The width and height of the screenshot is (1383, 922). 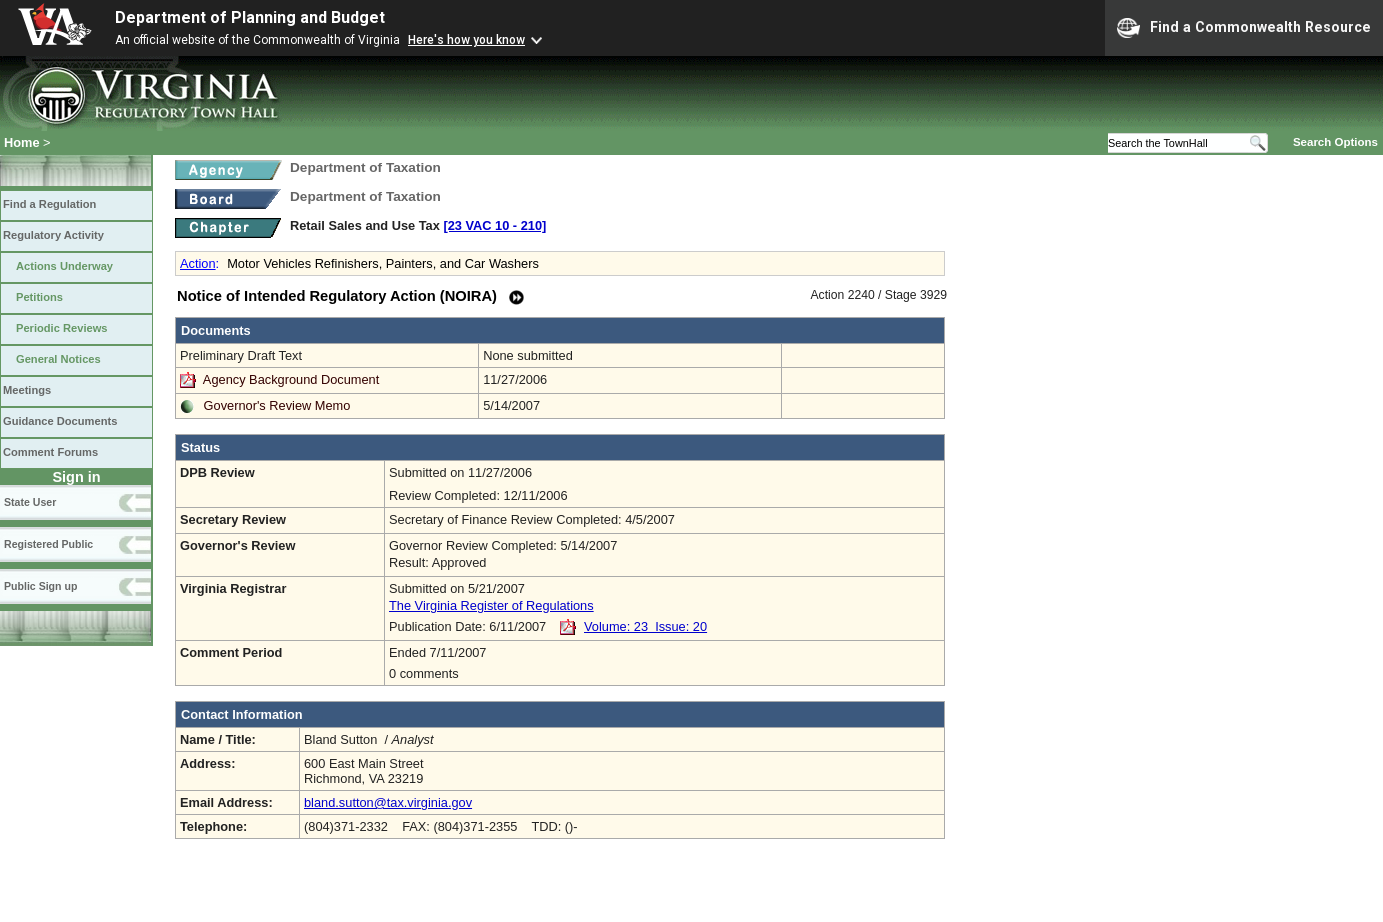 I want to click on Regulatory Activity, so click(x=53, y=235).